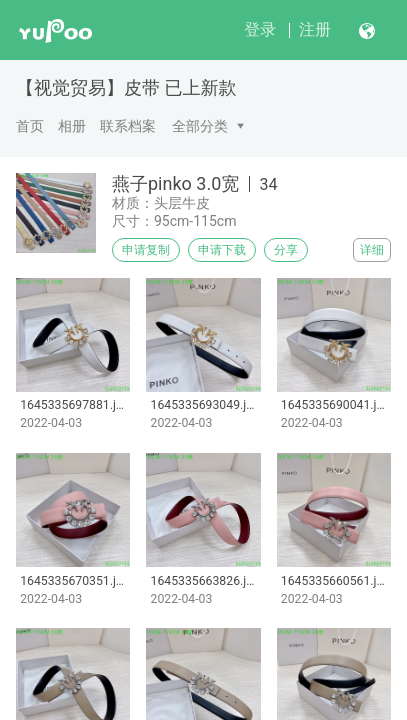 The width and height of the screenshot is (407, 720). Describe the element at coordinates (286, 250) in the screenshot. I see `分享` at that location.